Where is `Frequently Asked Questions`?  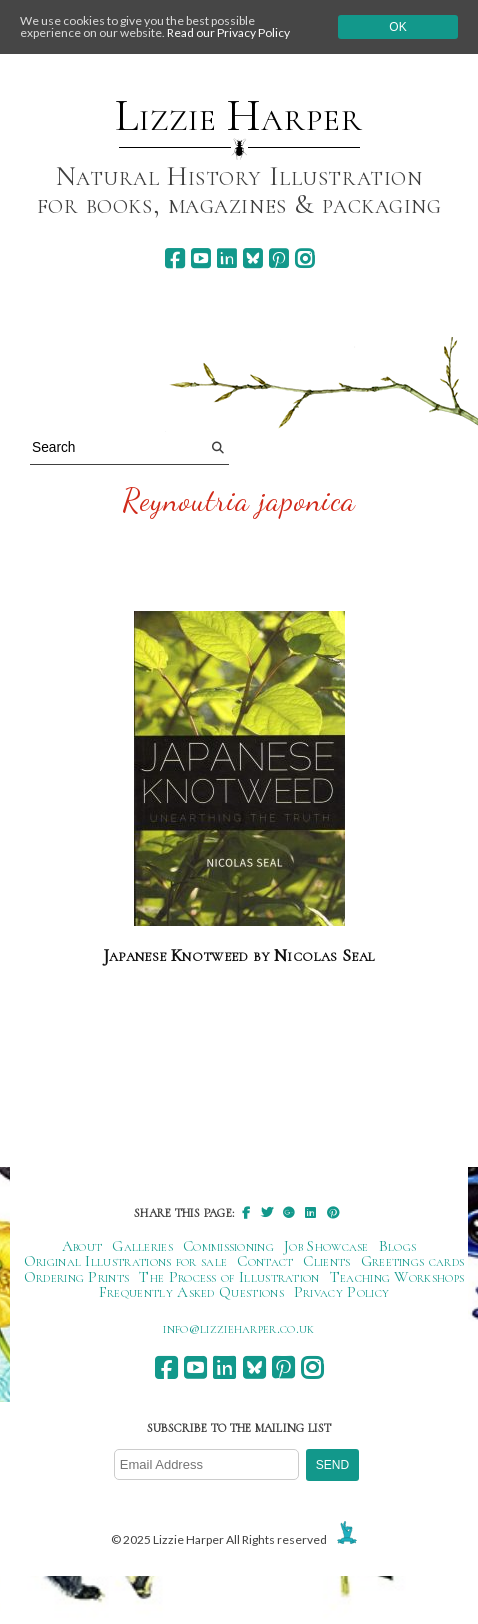 Frequently Asked Questions is located at coordinates (191, 1292).